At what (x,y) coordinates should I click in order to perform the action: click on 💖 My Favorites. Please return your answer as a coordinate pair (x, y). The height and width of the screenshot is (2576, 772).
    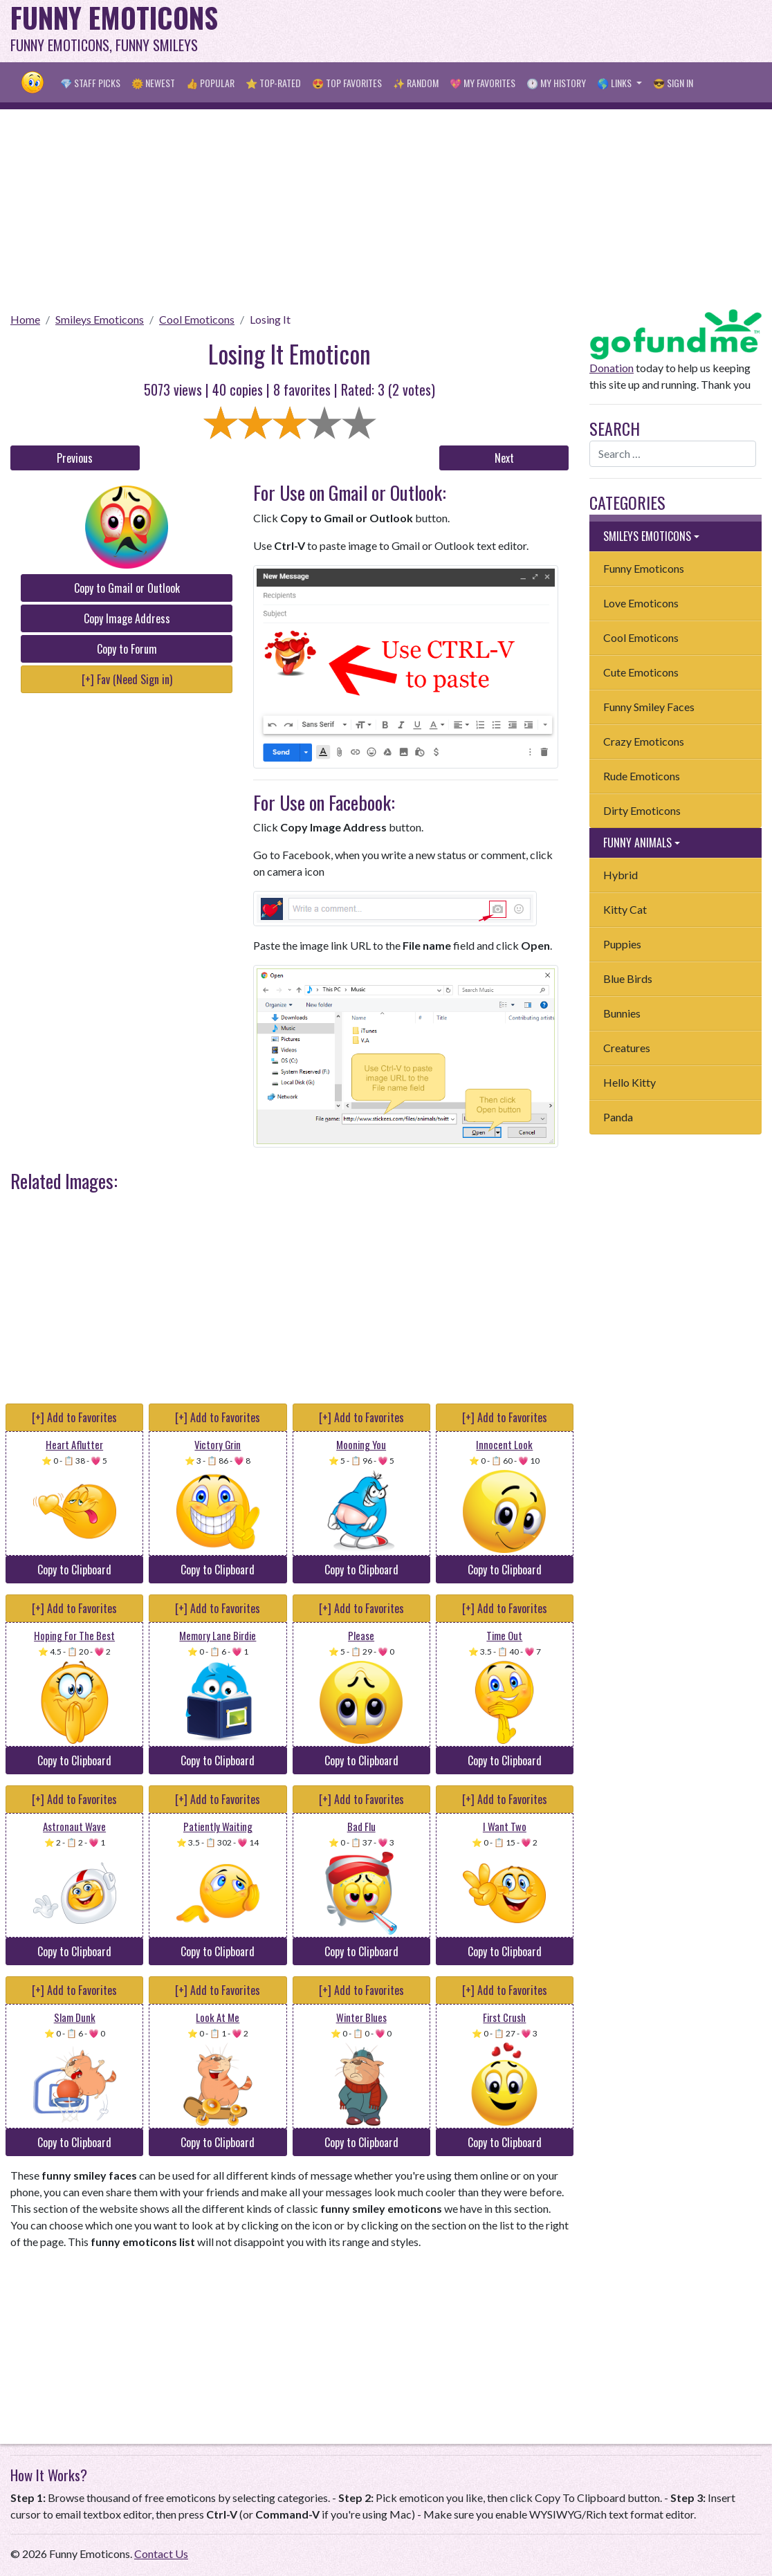
    Looking at the image, I should click on (482, 82).